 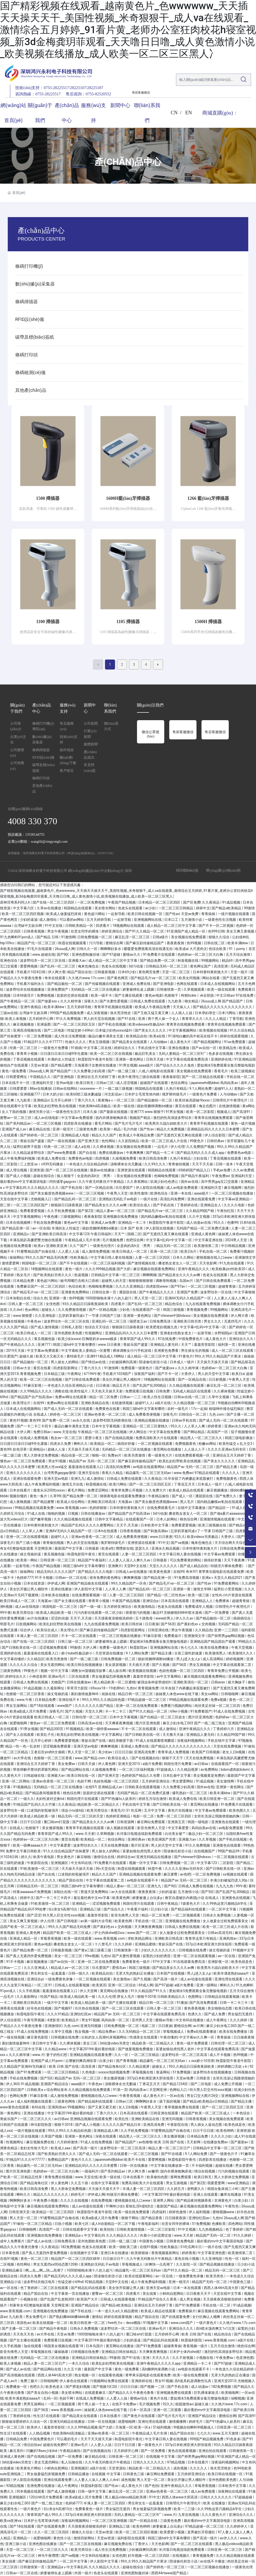 What do you see at coordinates (222, 1001) in the screenshot?
I see `26uuu成人网 国产精品国产` at bounding box center [222, 1001].